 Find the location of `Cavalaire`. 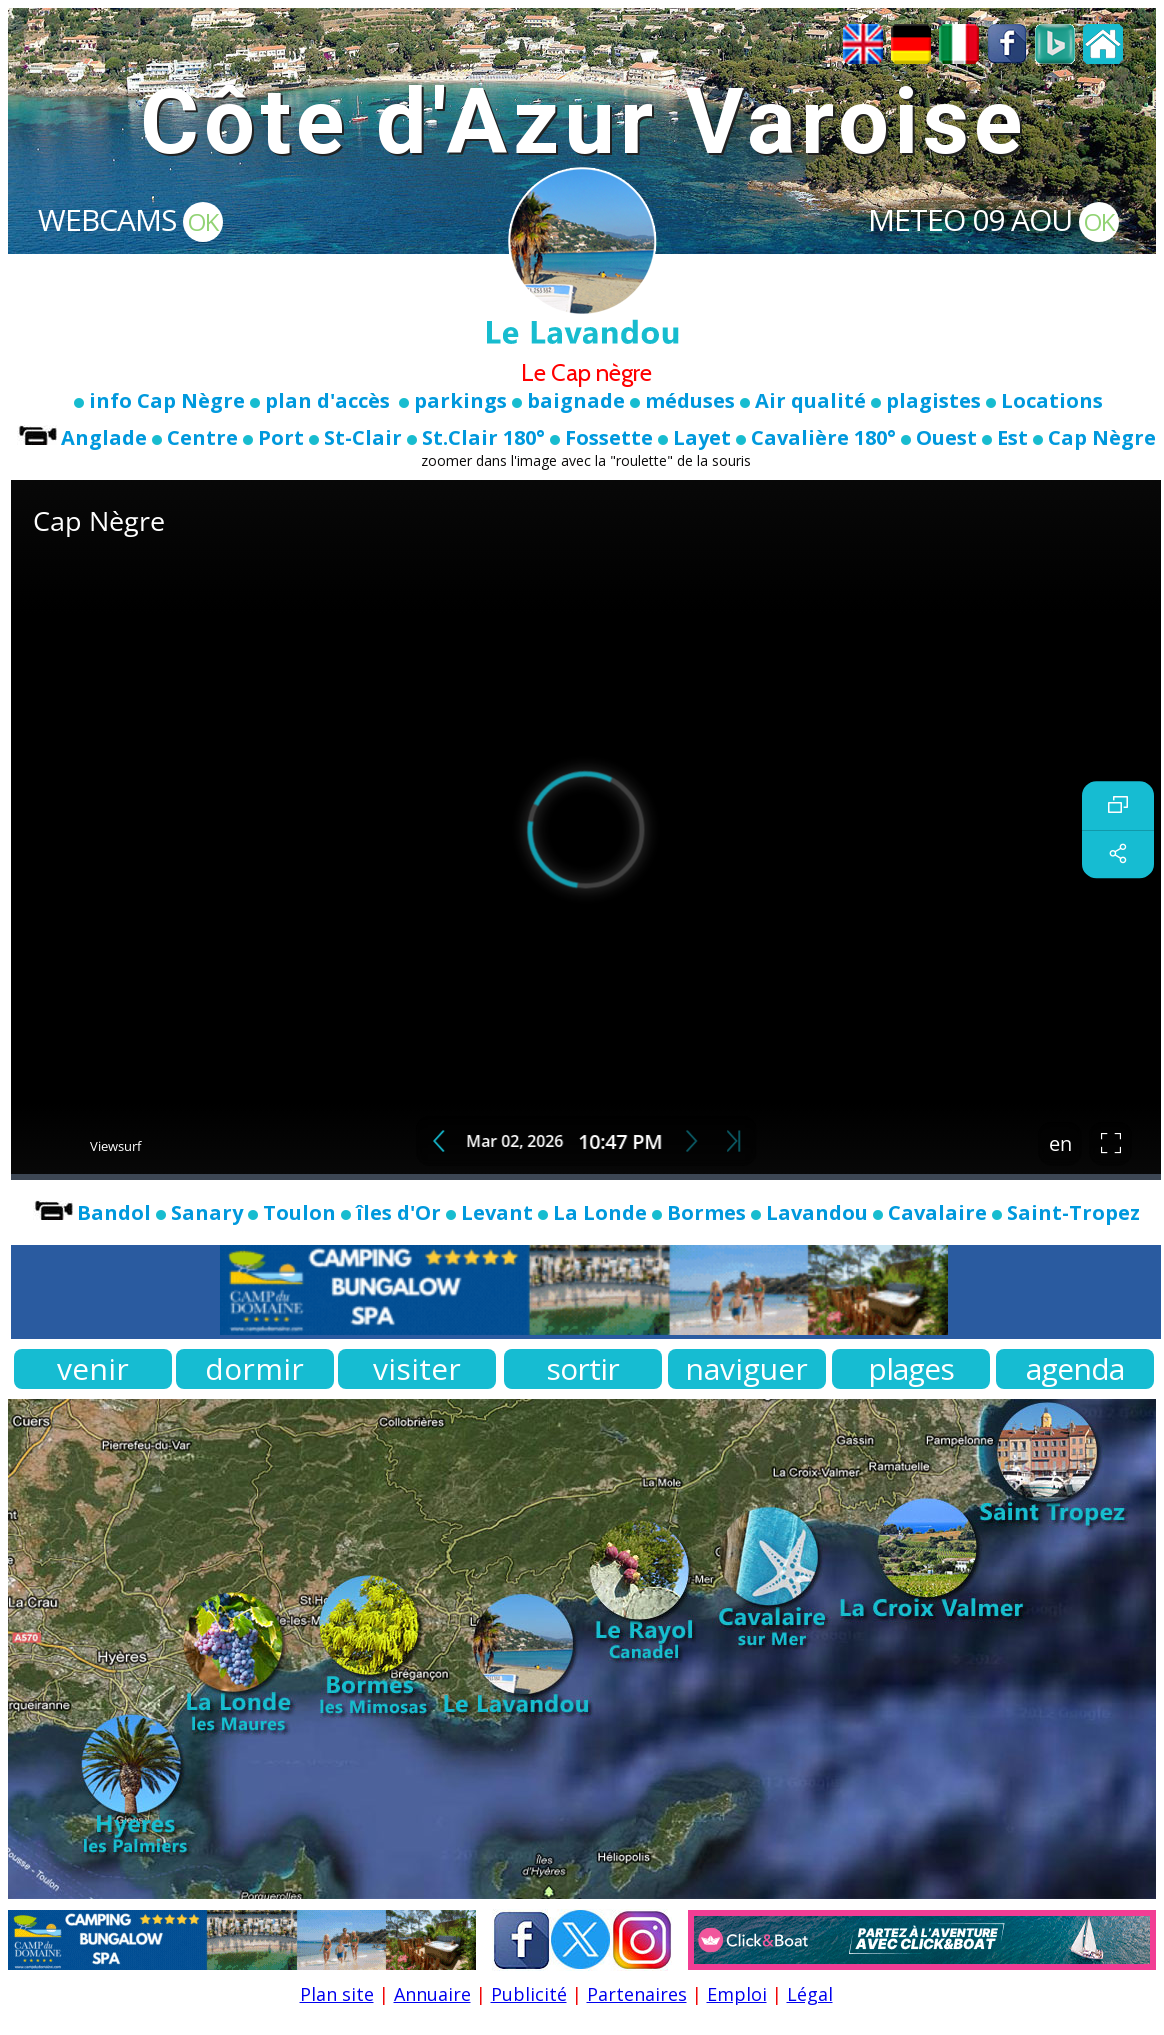

Cavalaire is located at coordinates (937, 1212).